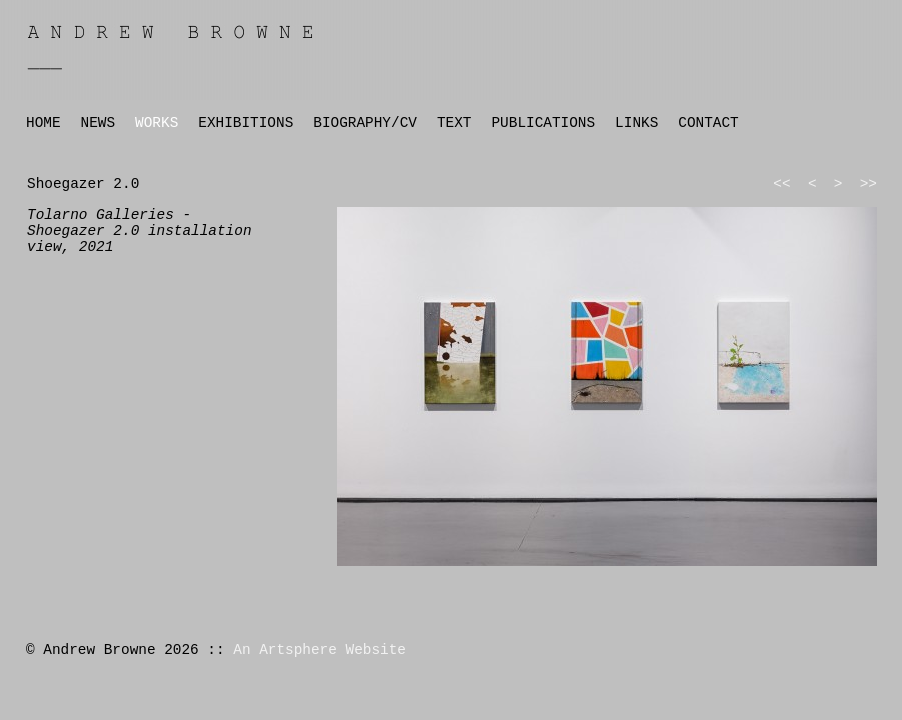  What do you see at coordinates (319, 650) in the screenshot?
I see `An Artsphere Website` at bounding box center [319, 650].